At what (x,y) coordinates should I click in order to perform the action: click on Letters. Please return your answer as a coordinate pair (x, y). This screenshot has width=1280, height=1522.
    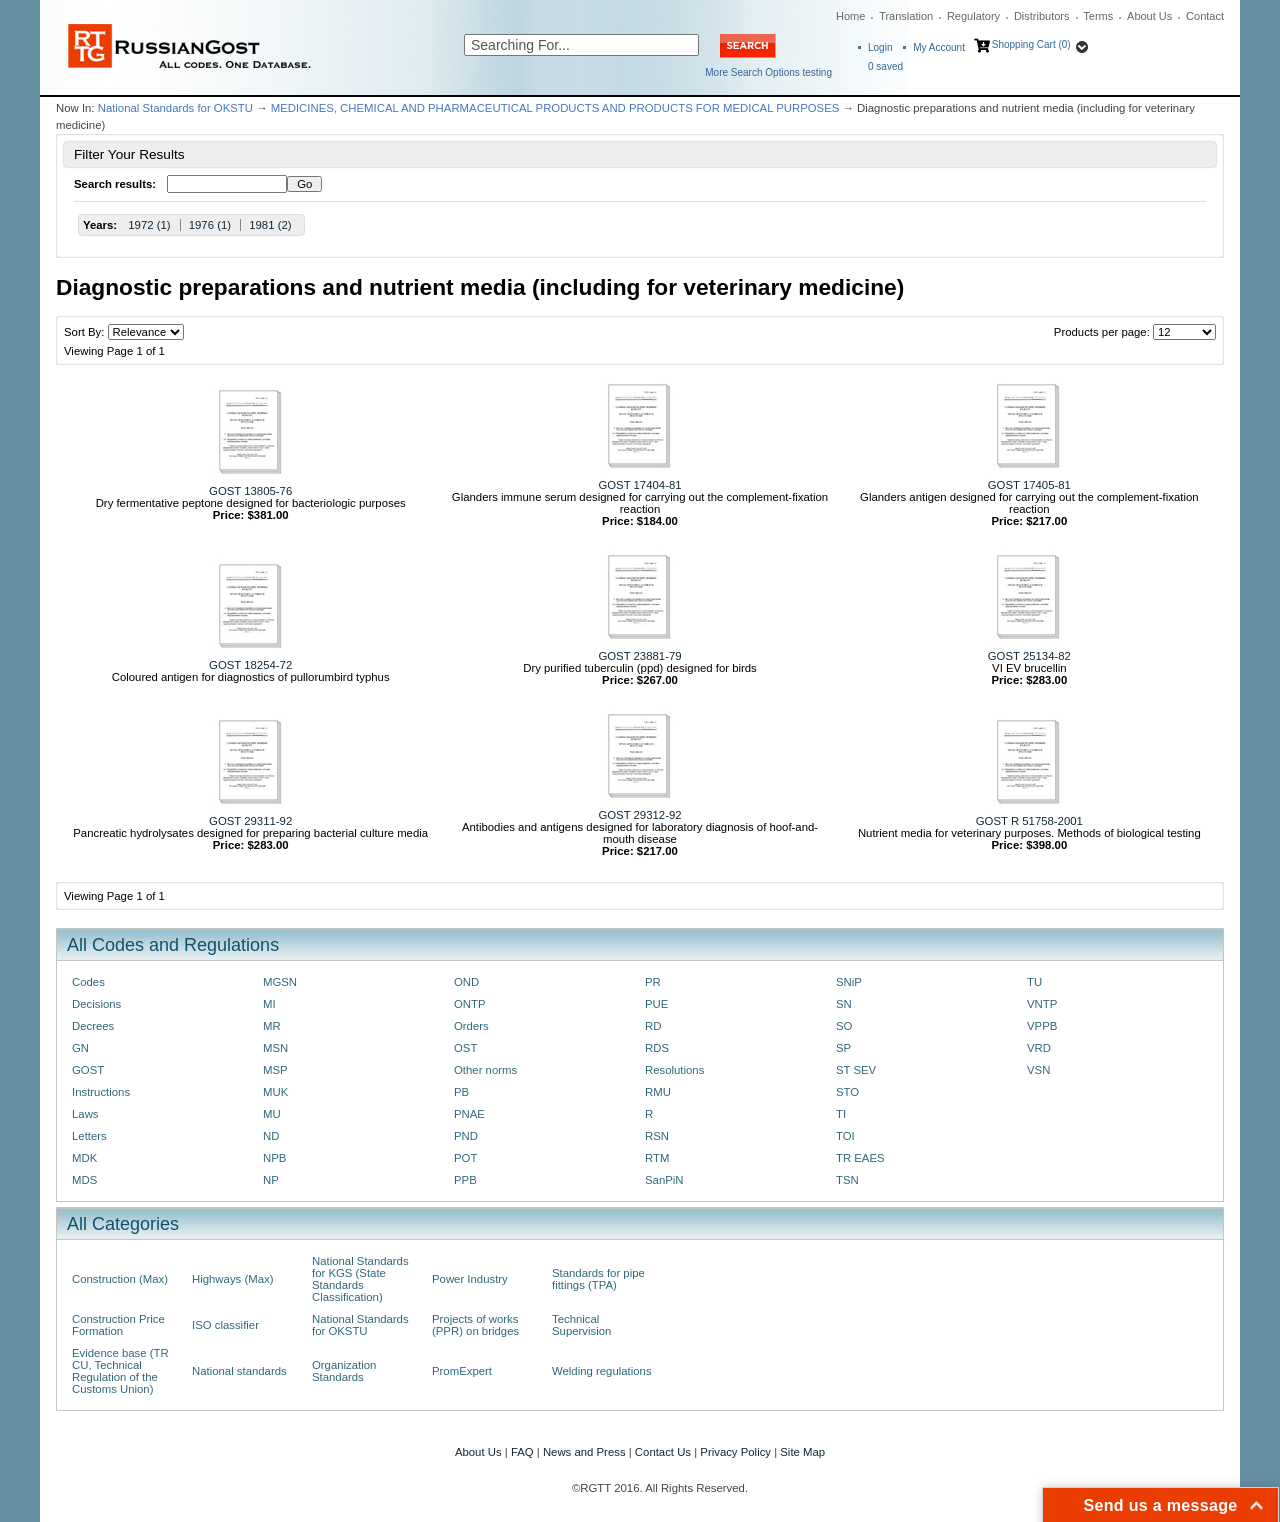
    Looking at the image, I should click on (89, 1136).